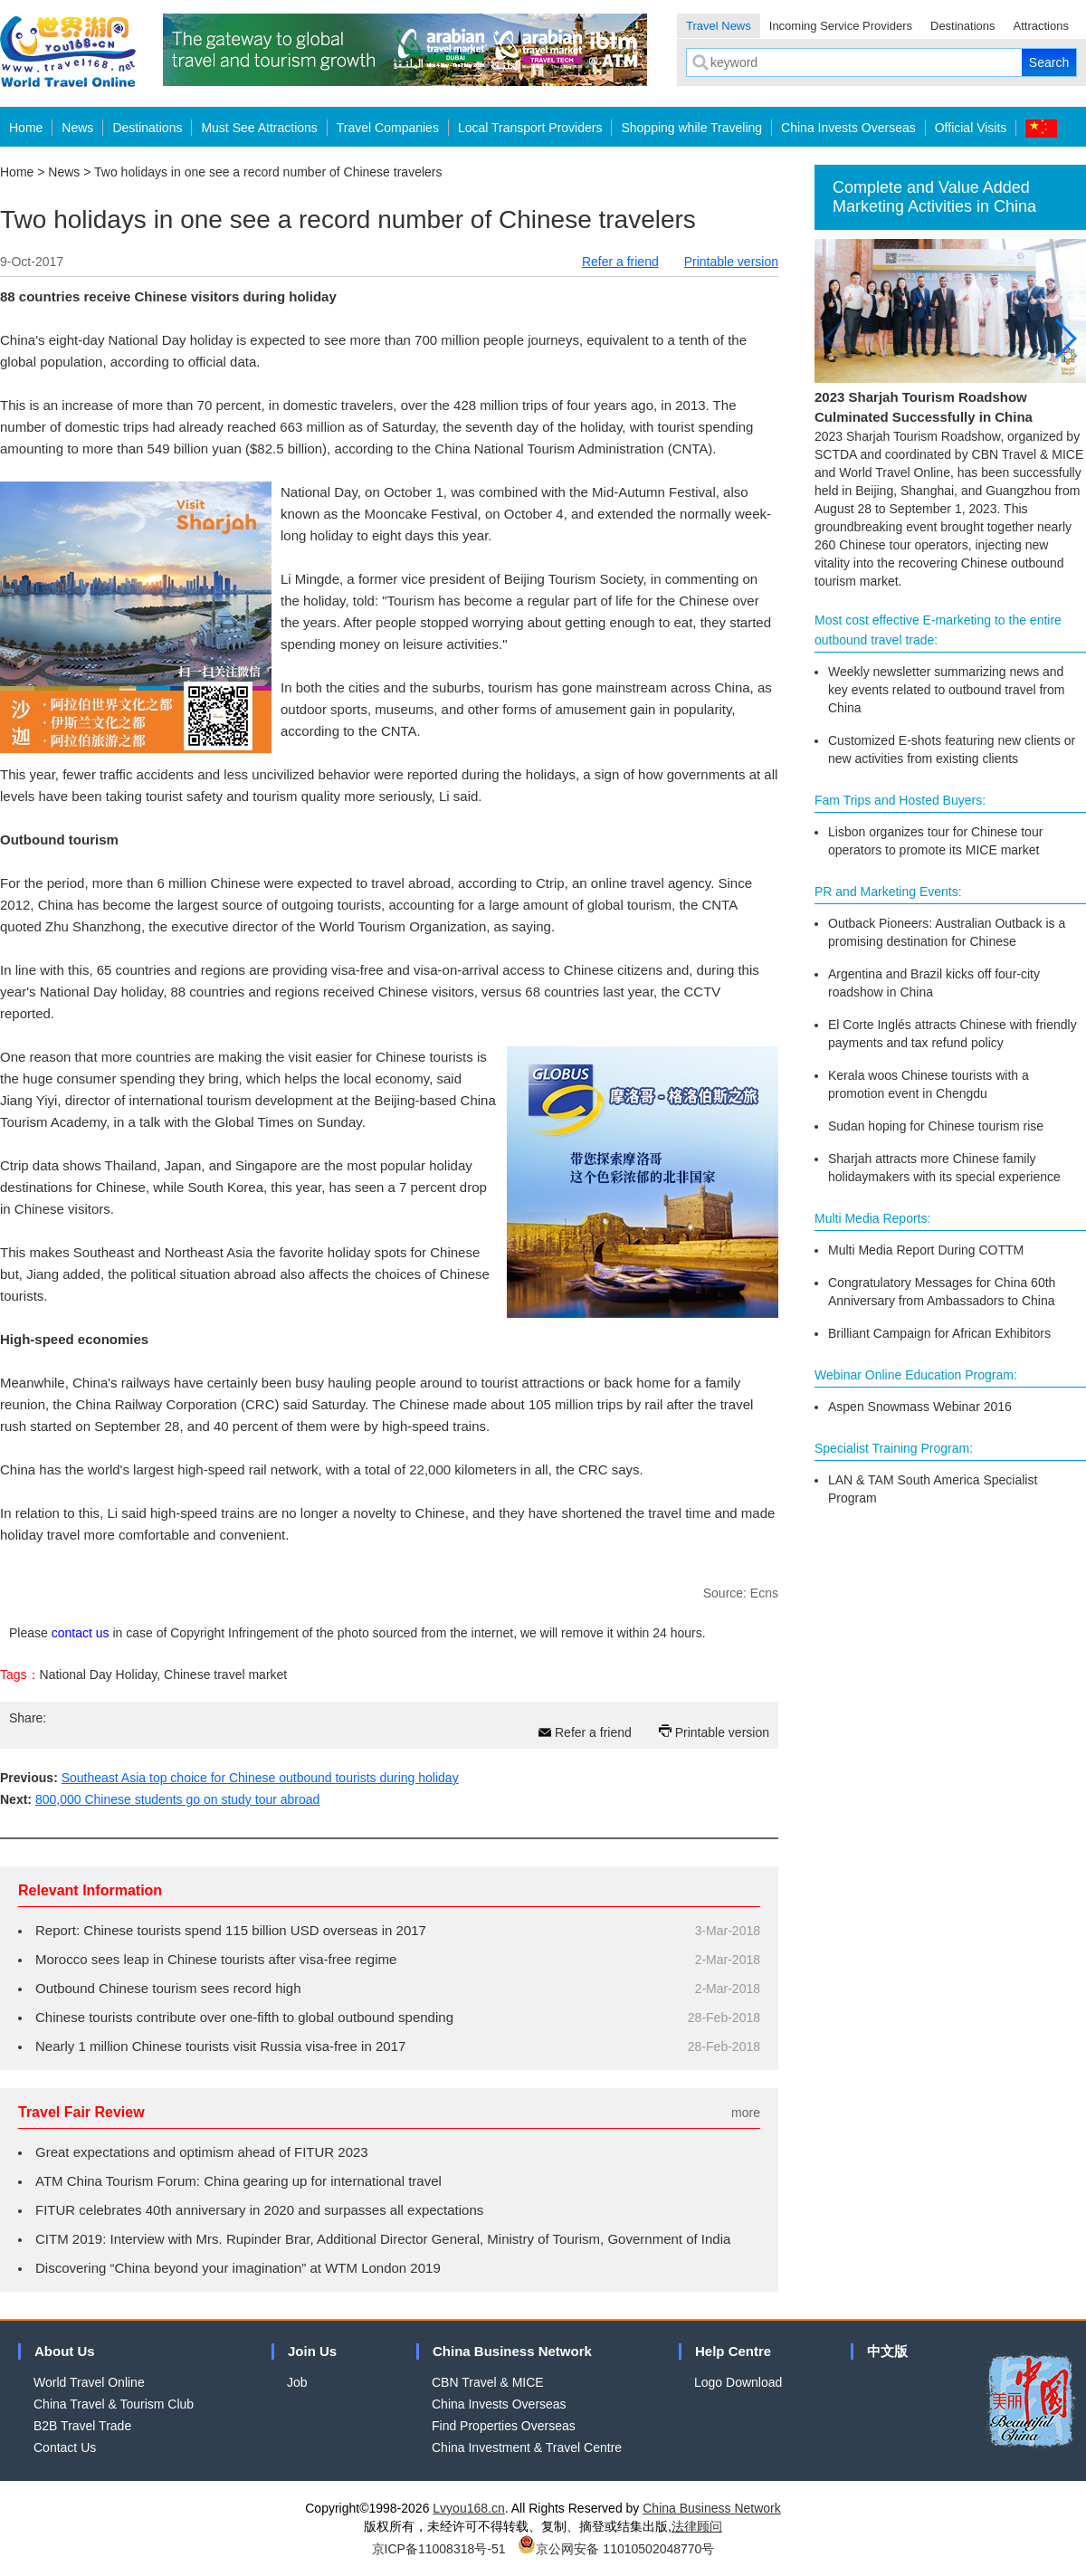  I want to click on Share:, so click(27, 1718).